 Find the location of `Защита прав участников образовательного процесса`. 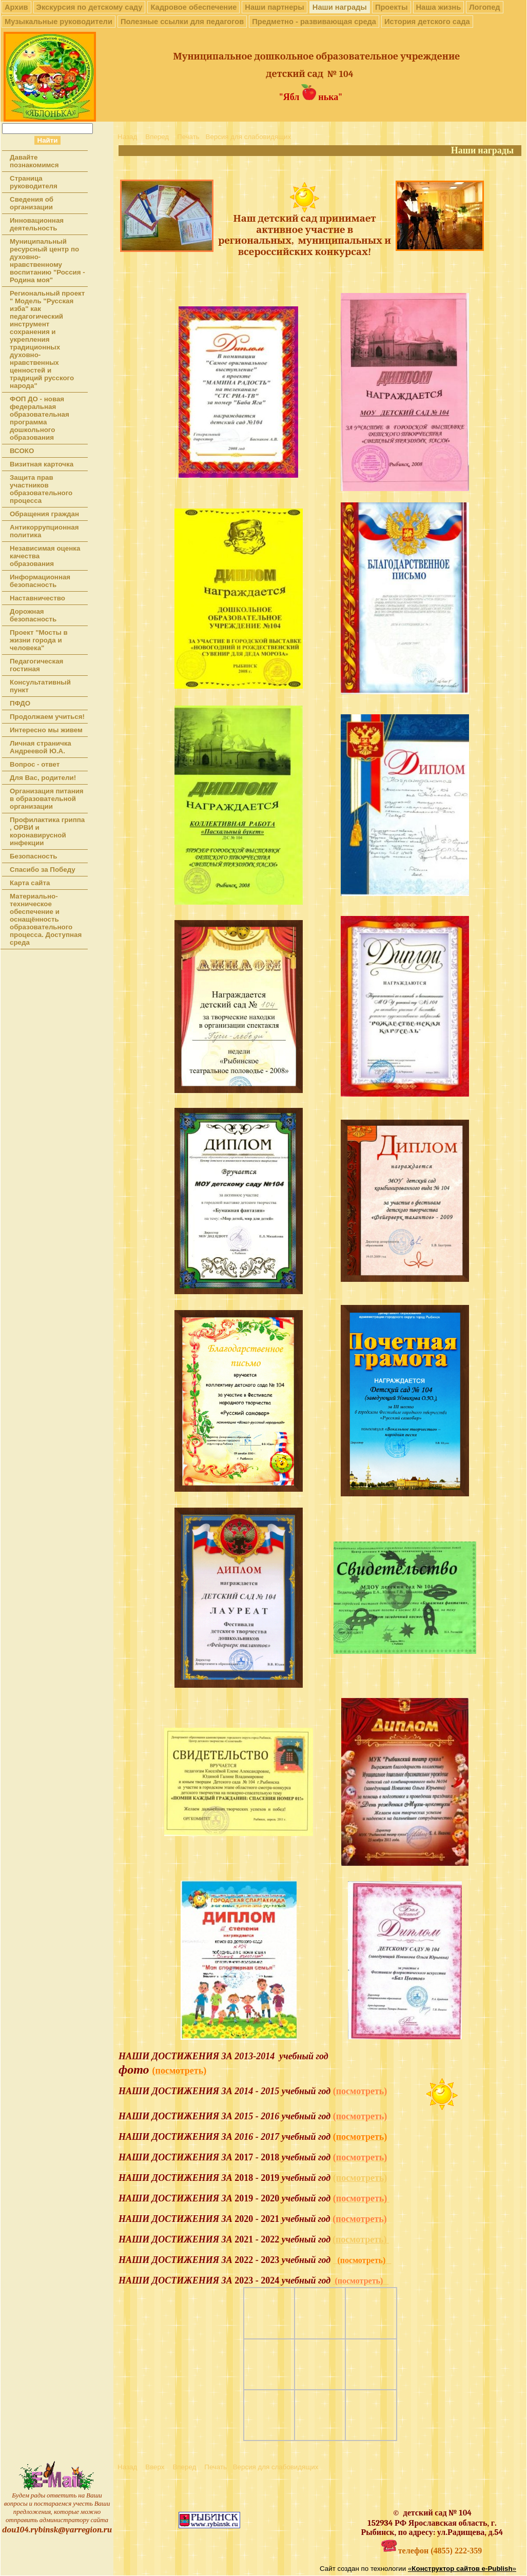

Защита прав участников образовательного процесса is located at coordinates (41, 489).